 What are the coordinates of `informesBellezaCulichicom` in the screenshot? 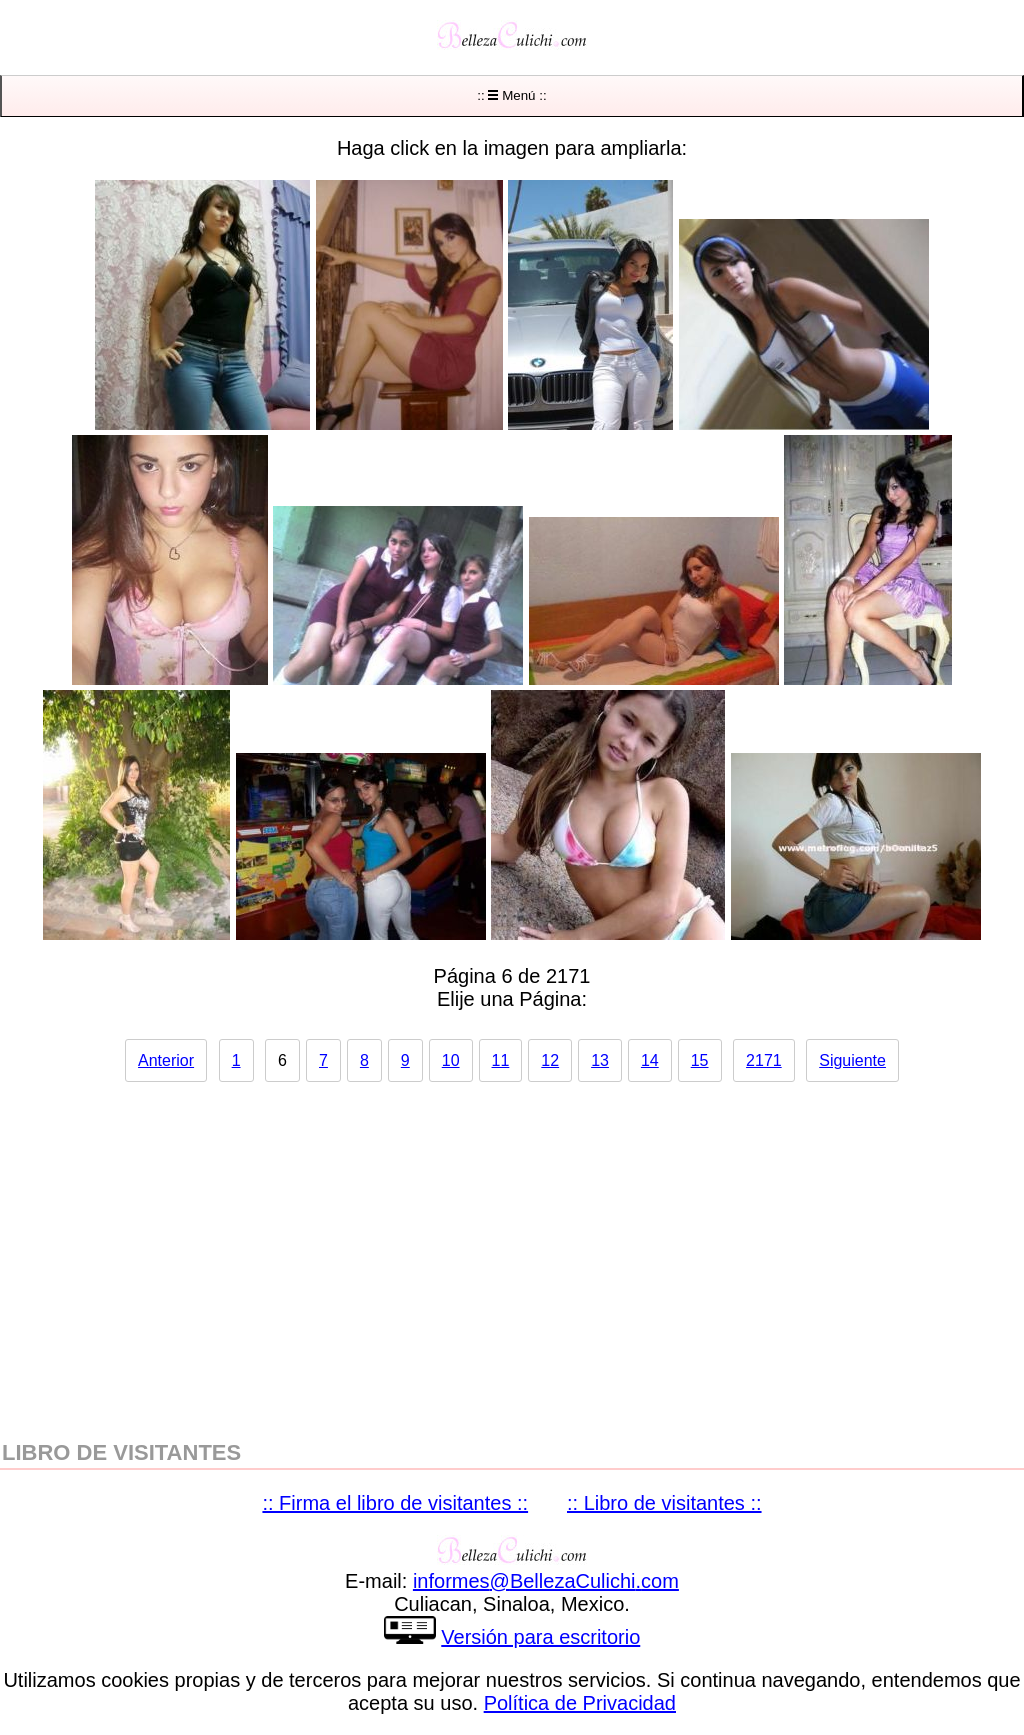 It's located at (546, 1581).